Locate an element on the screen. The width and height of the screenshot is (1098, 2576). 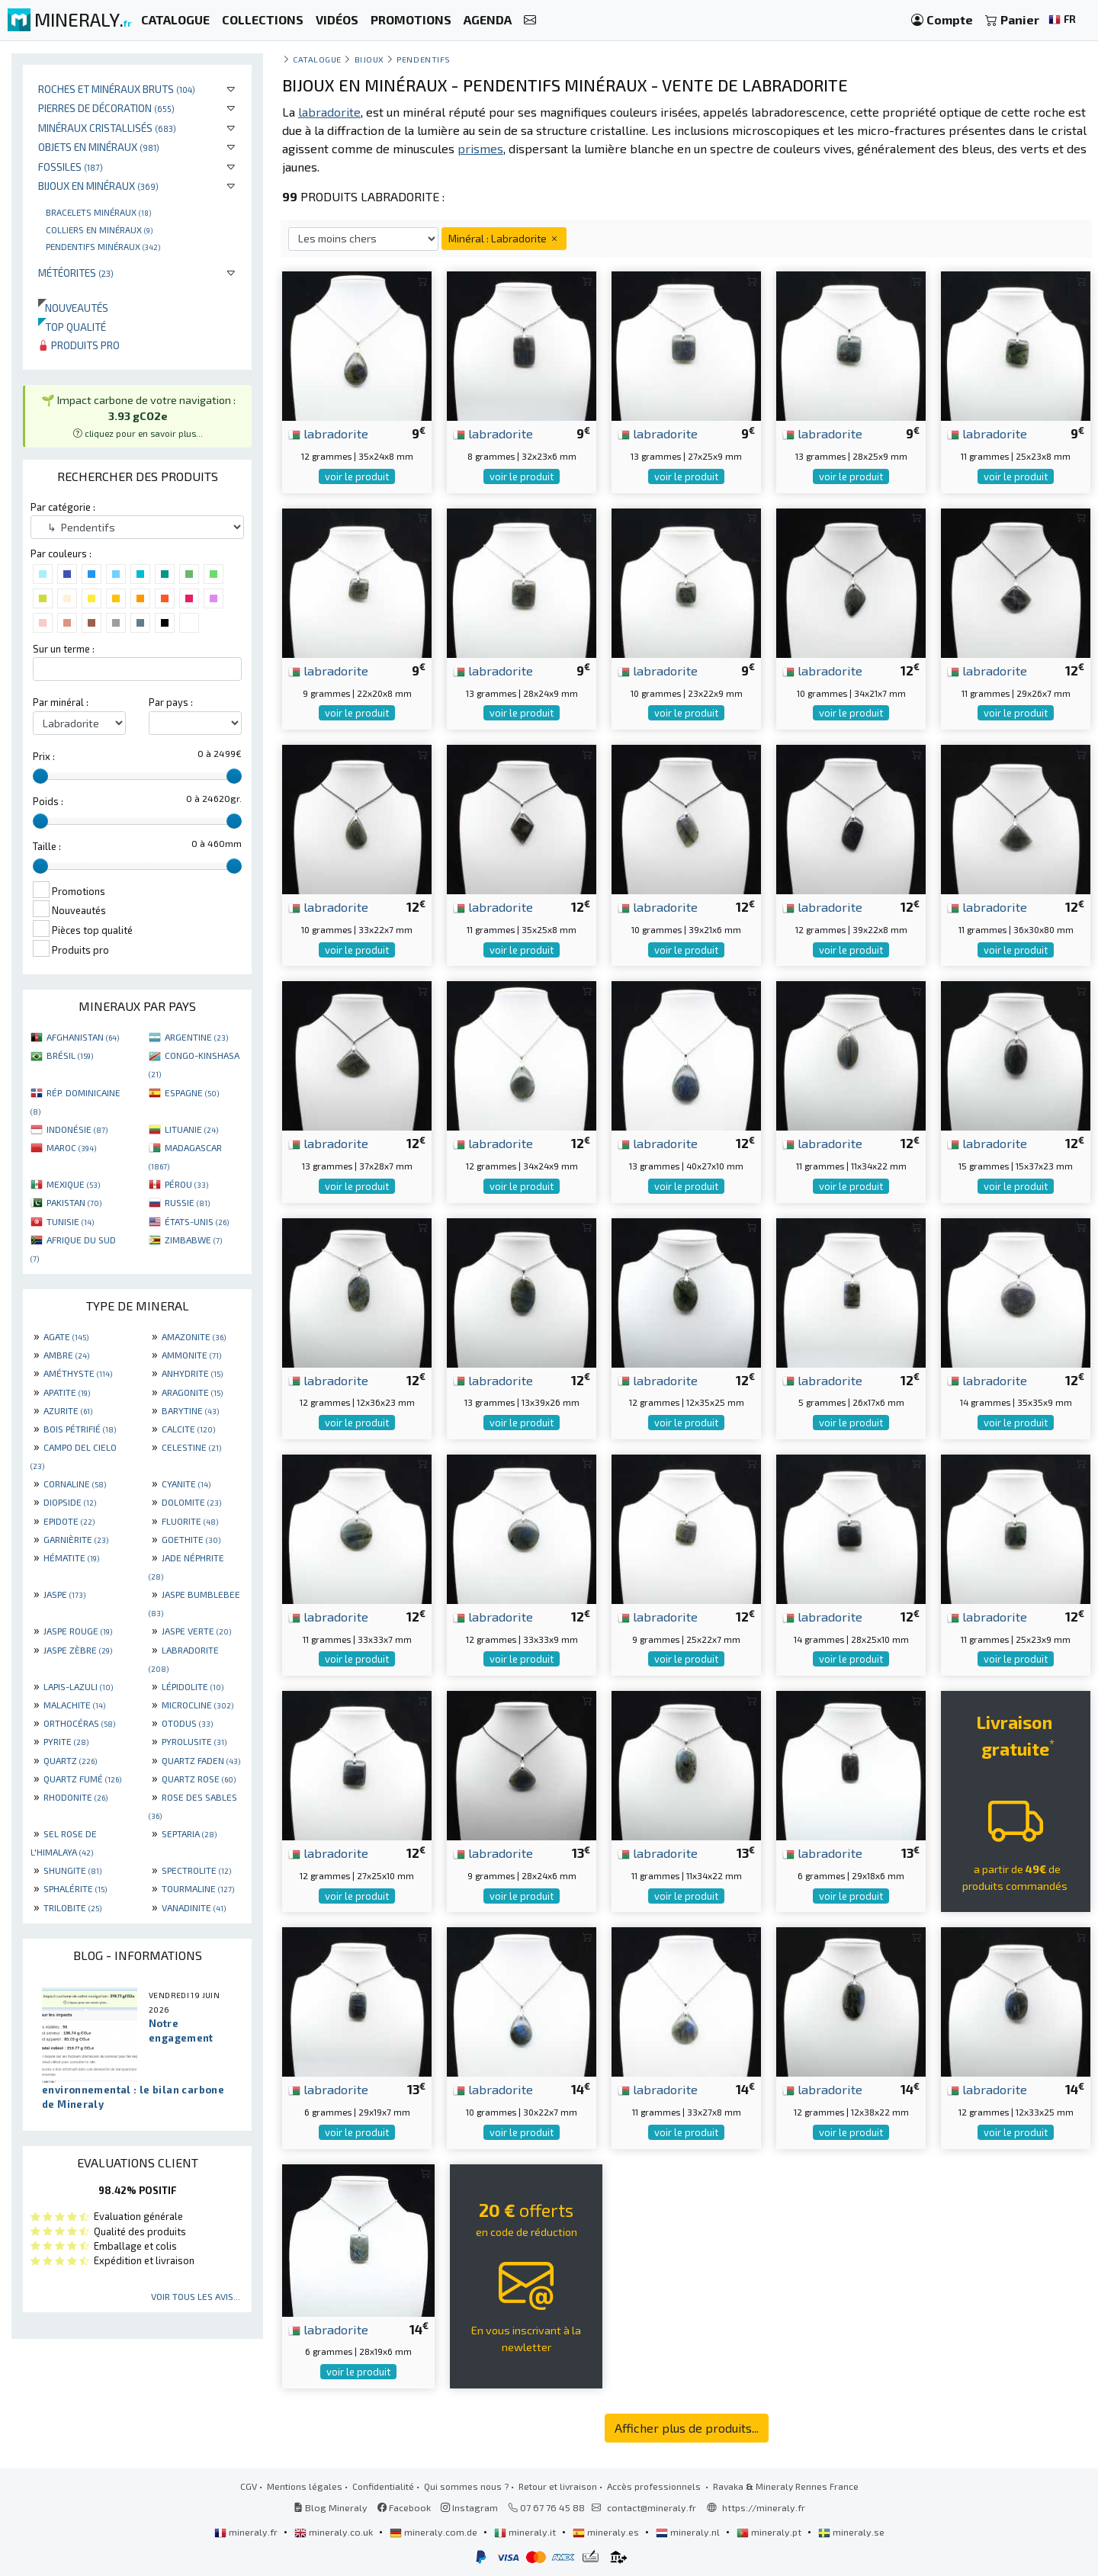
JASPE is located at coordinates (64, 1594).